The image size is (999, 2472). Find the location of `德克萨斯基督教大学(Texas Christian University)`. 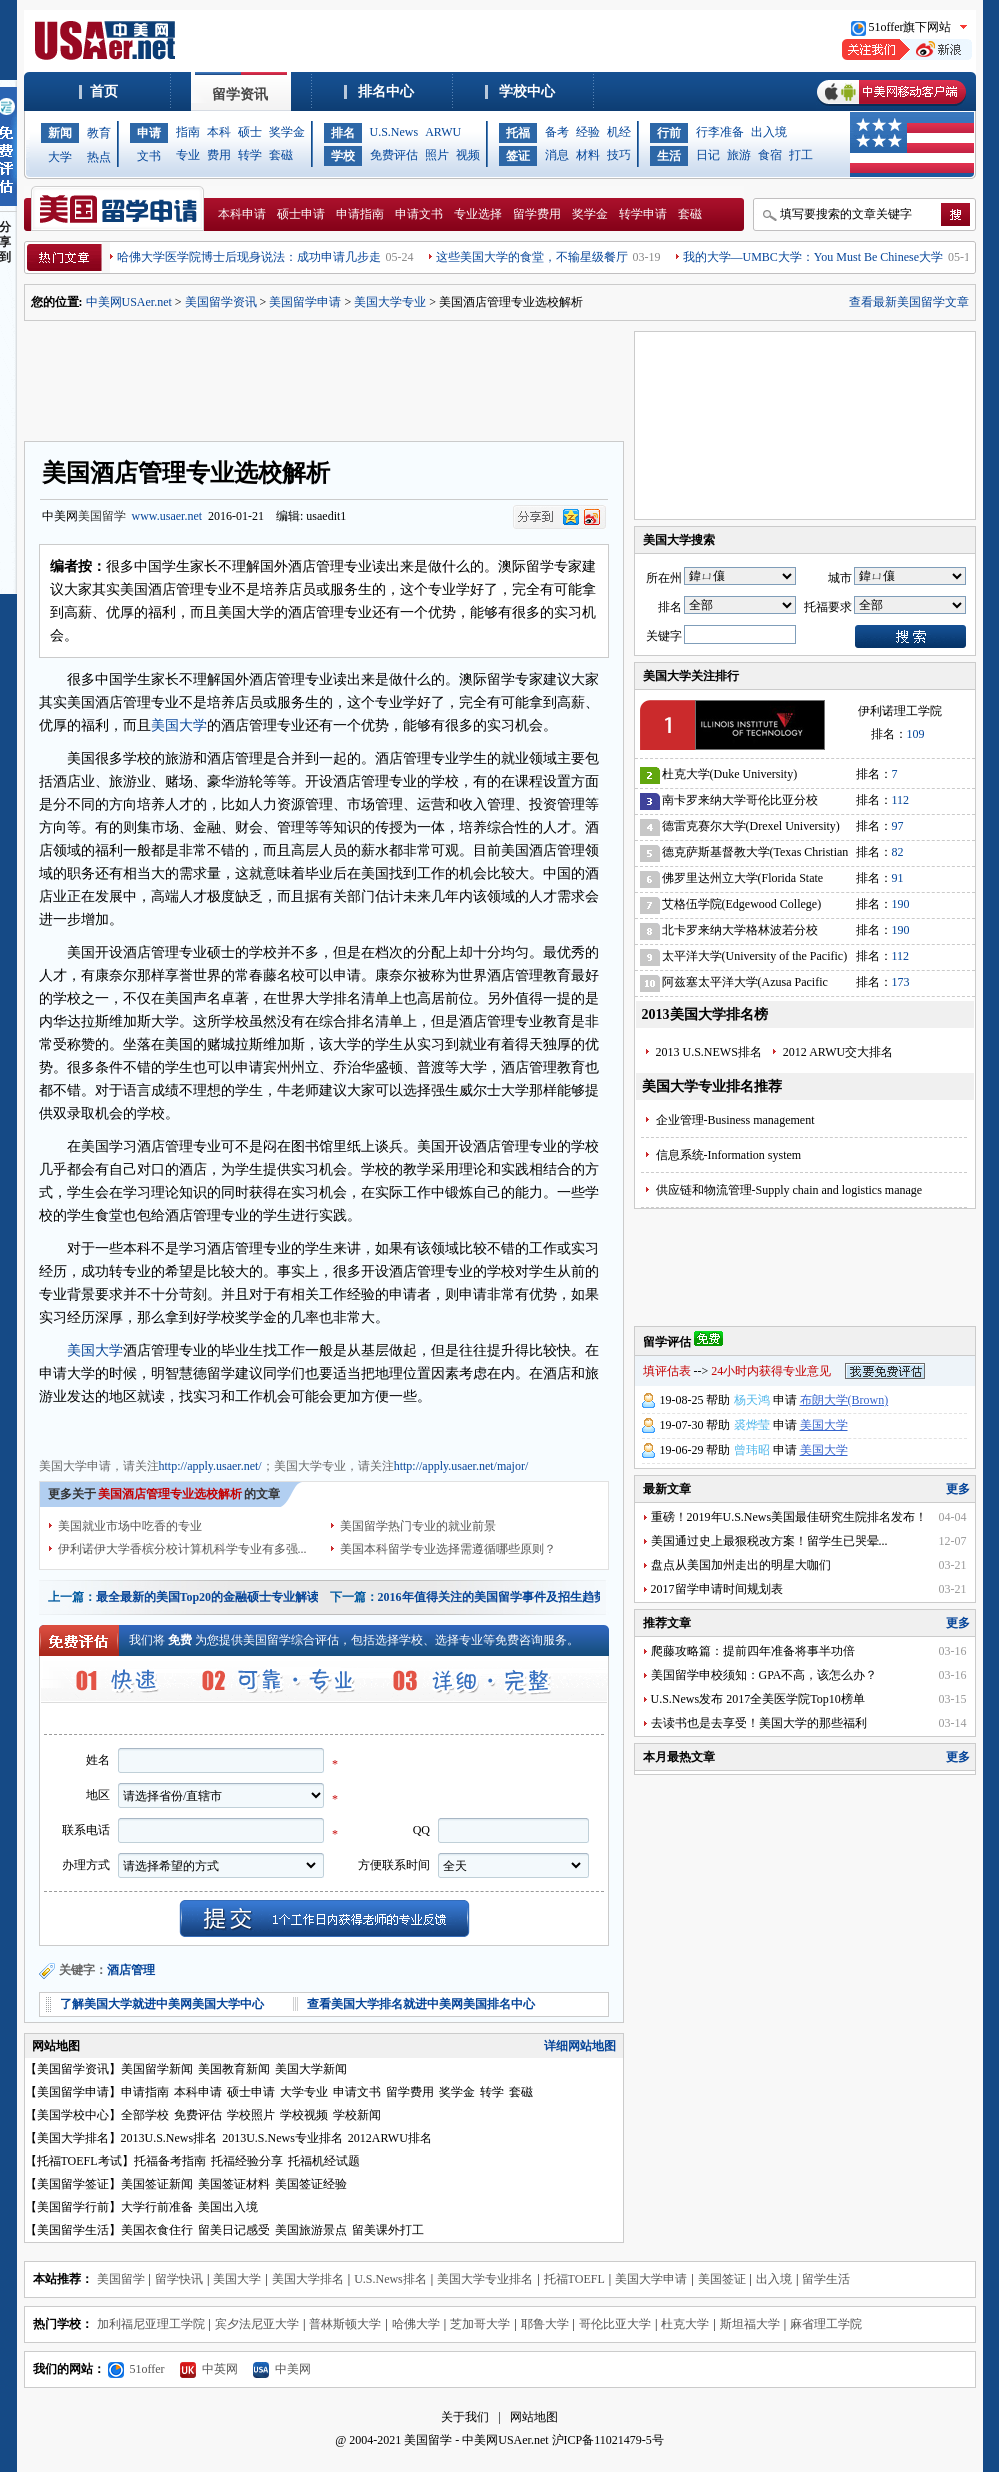

德克萨斯基督教大学(Texas Christian University) is located at coordinates (755, 855).